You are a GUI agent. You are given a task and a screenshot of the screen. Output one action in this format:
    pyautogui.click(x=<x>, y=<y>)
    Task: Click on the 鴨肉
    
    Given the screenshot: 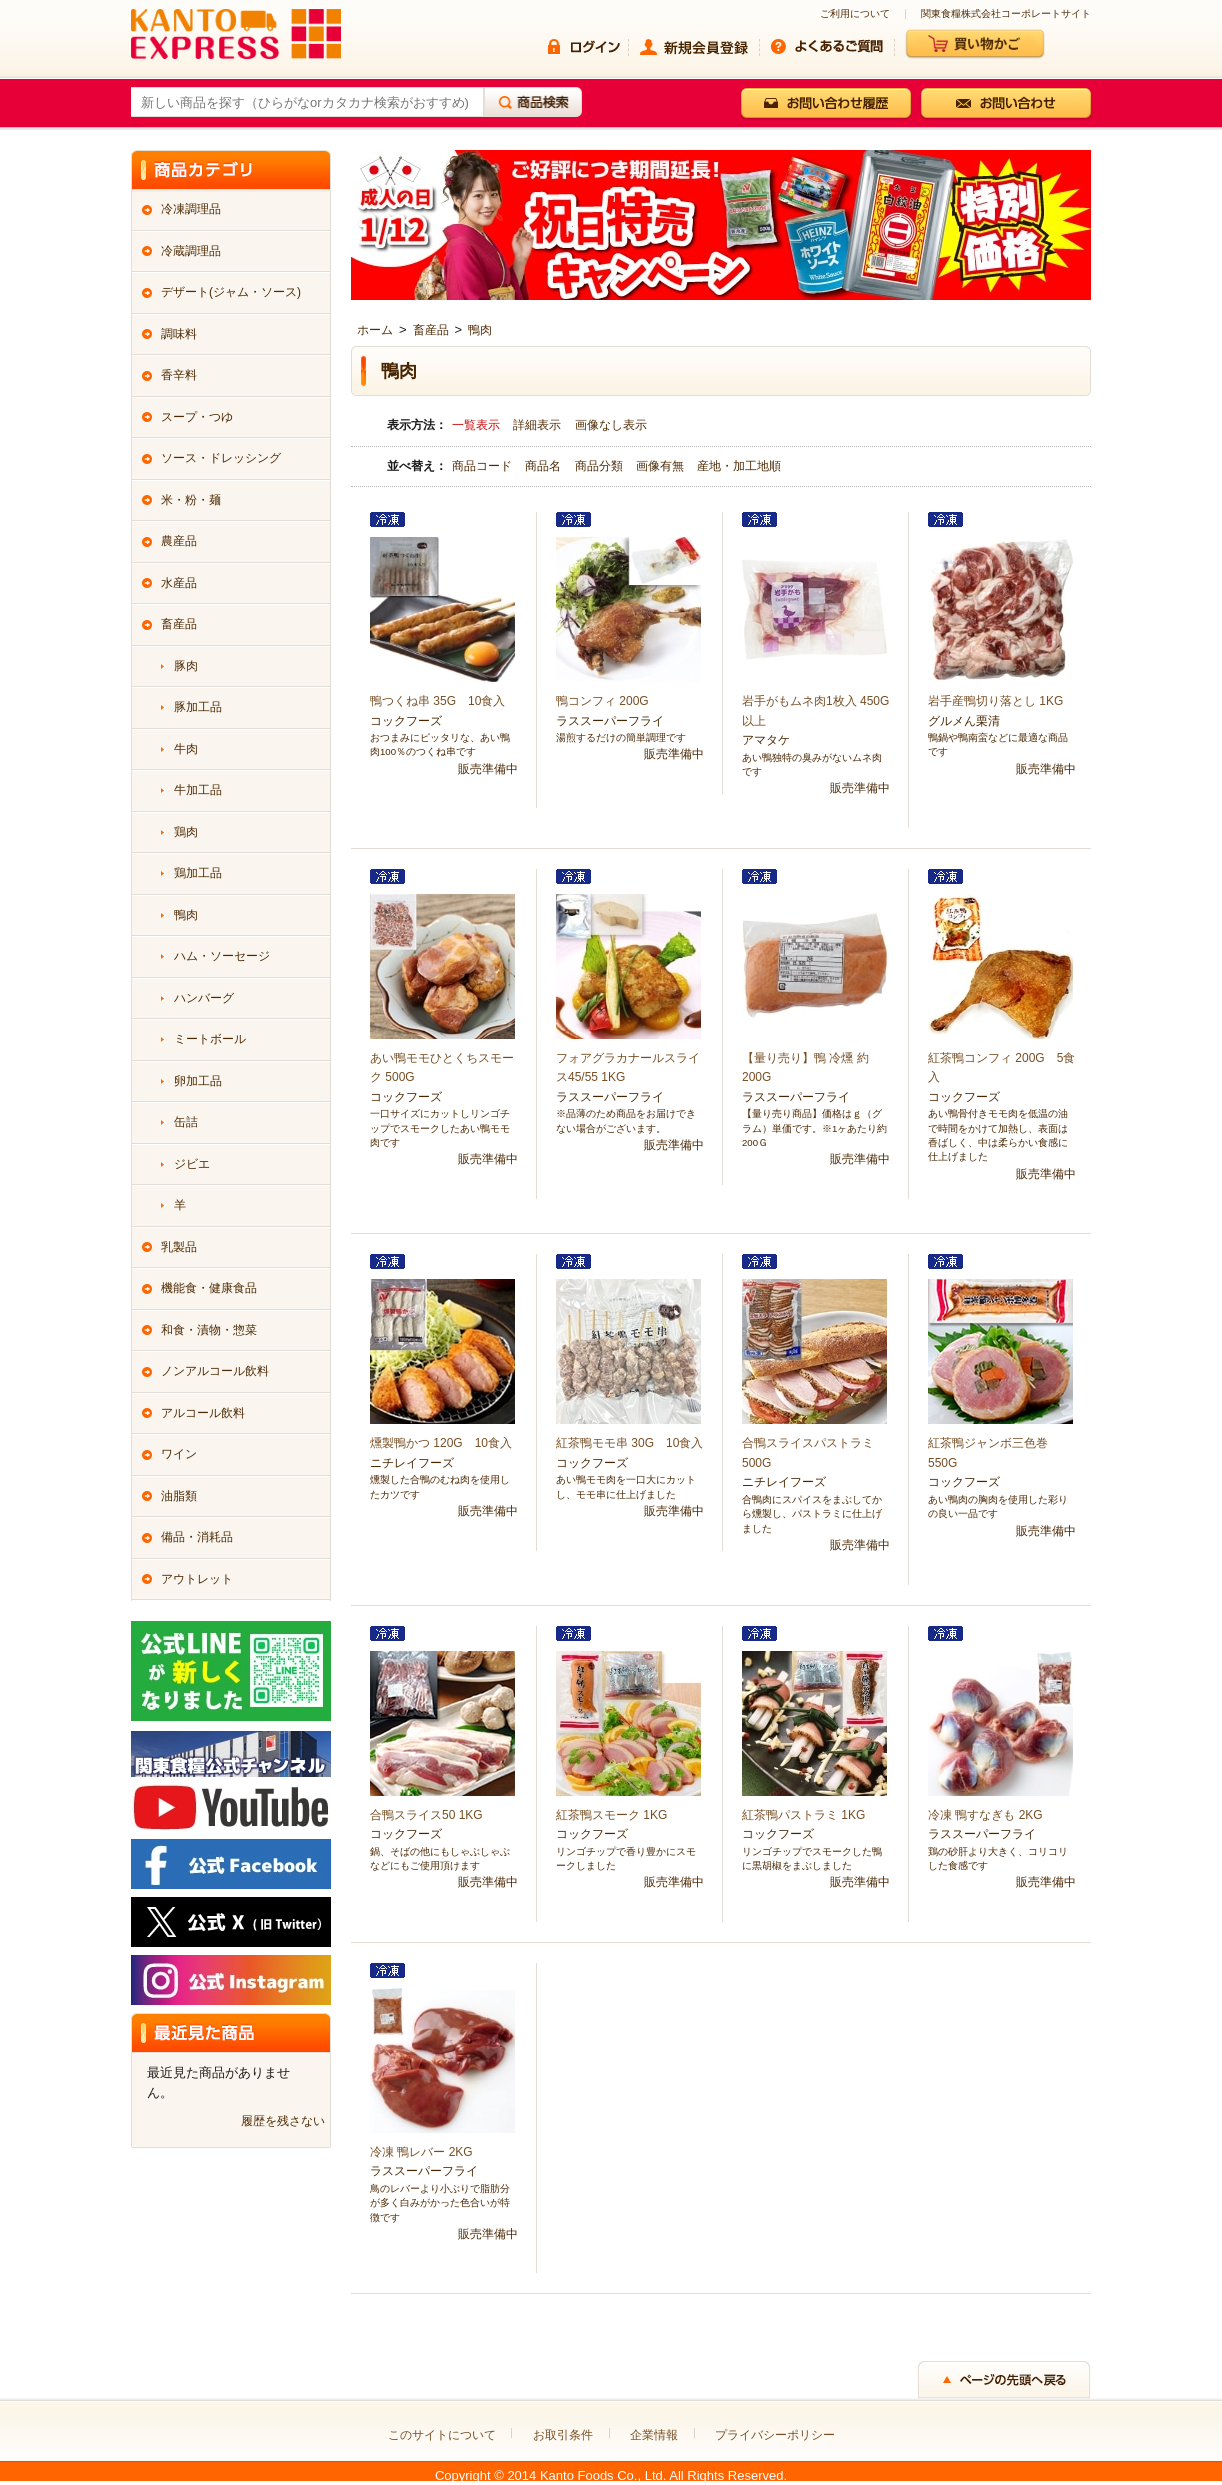 What is the action you would take?
    pyautogui.click(x=480, y=330)
    